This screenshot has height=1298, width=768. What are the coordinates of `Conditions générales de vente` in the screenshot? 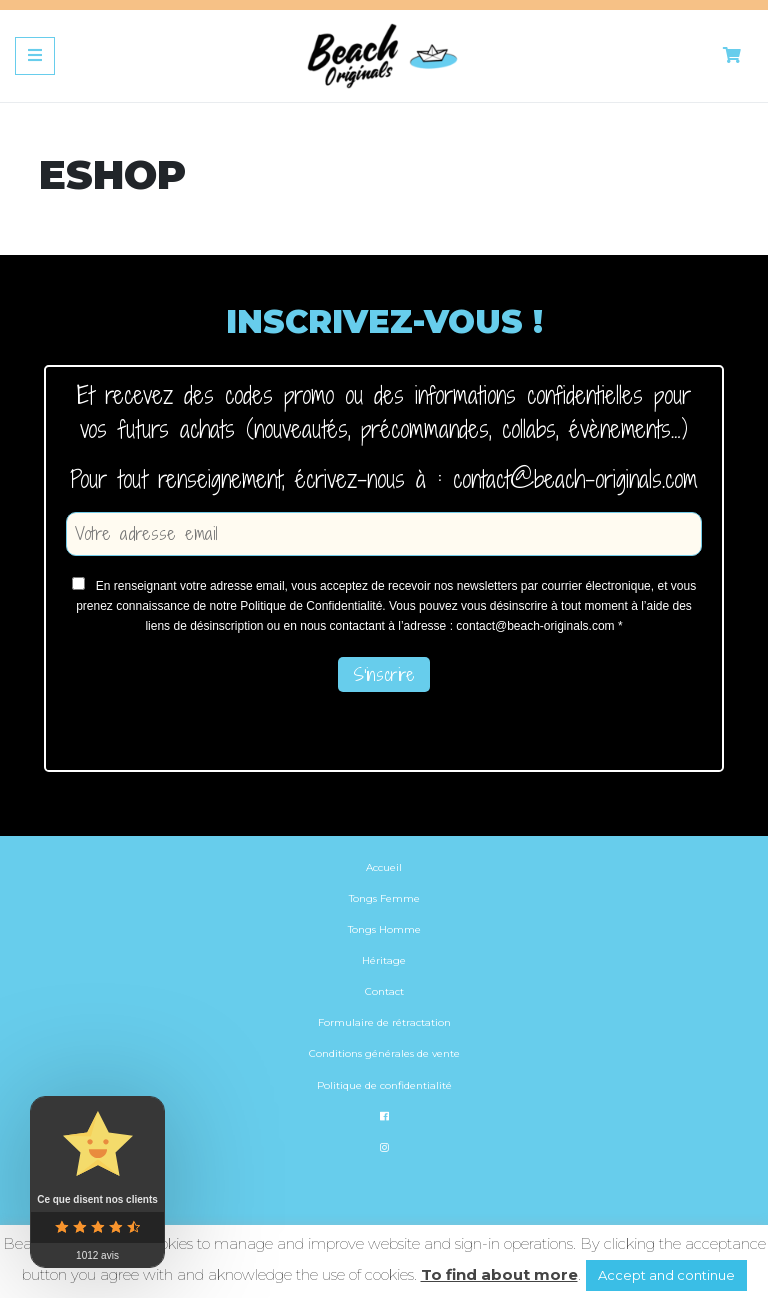 It's located at (384, 1053).